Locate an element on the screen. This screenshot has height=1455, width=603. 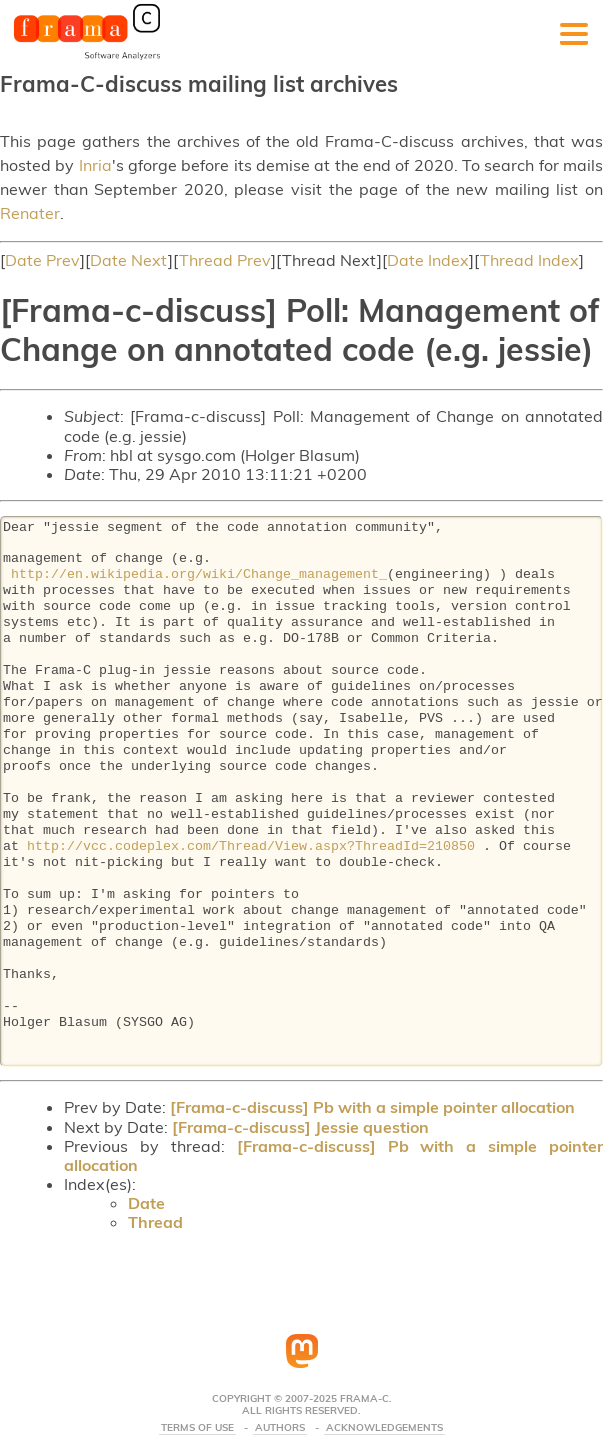
Thread Index is located at coordinates (529, 260).